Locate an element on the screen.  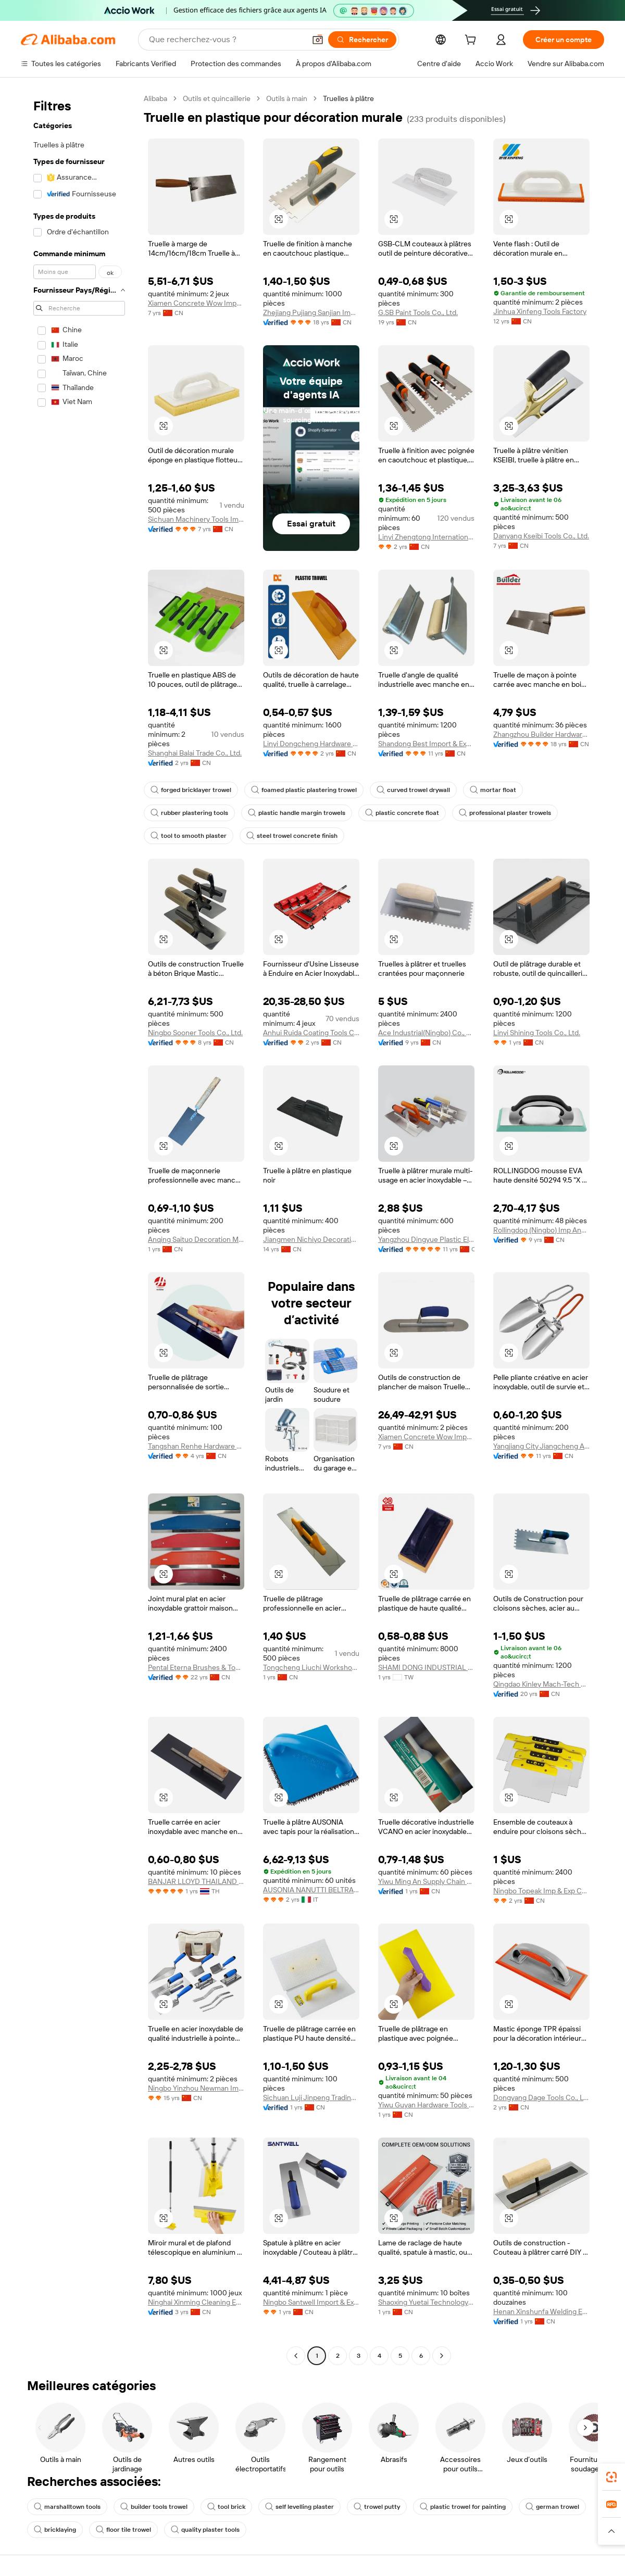
mortar float is located at coordinates (493, 790).